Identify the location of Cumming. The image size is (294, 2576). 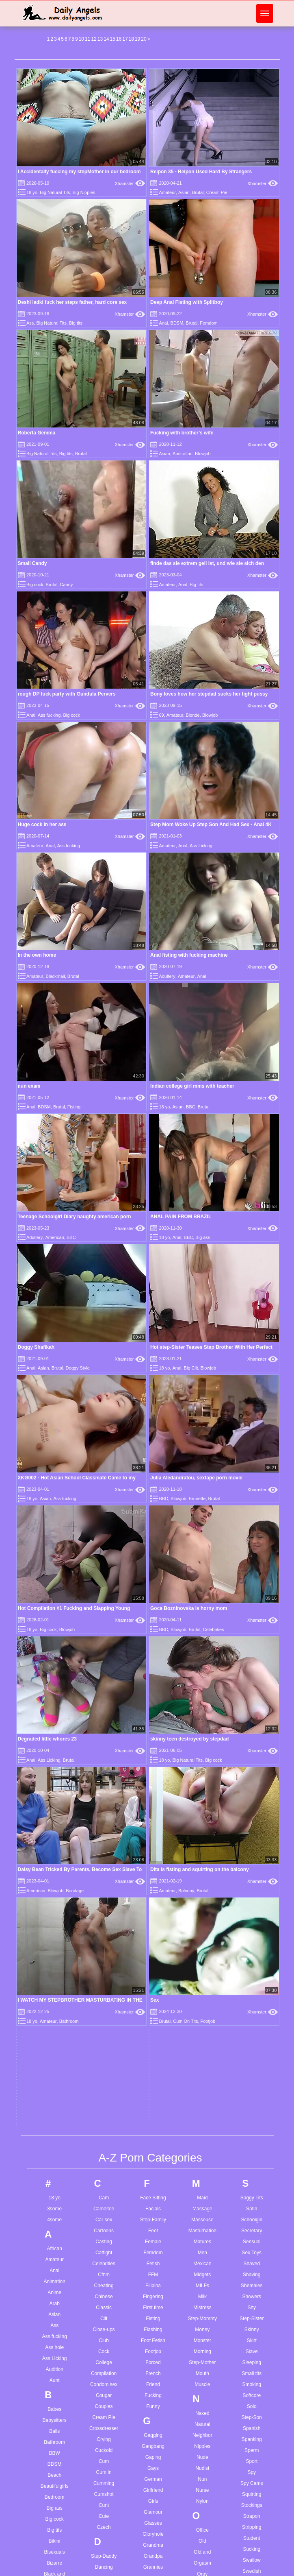
(103, 1844).